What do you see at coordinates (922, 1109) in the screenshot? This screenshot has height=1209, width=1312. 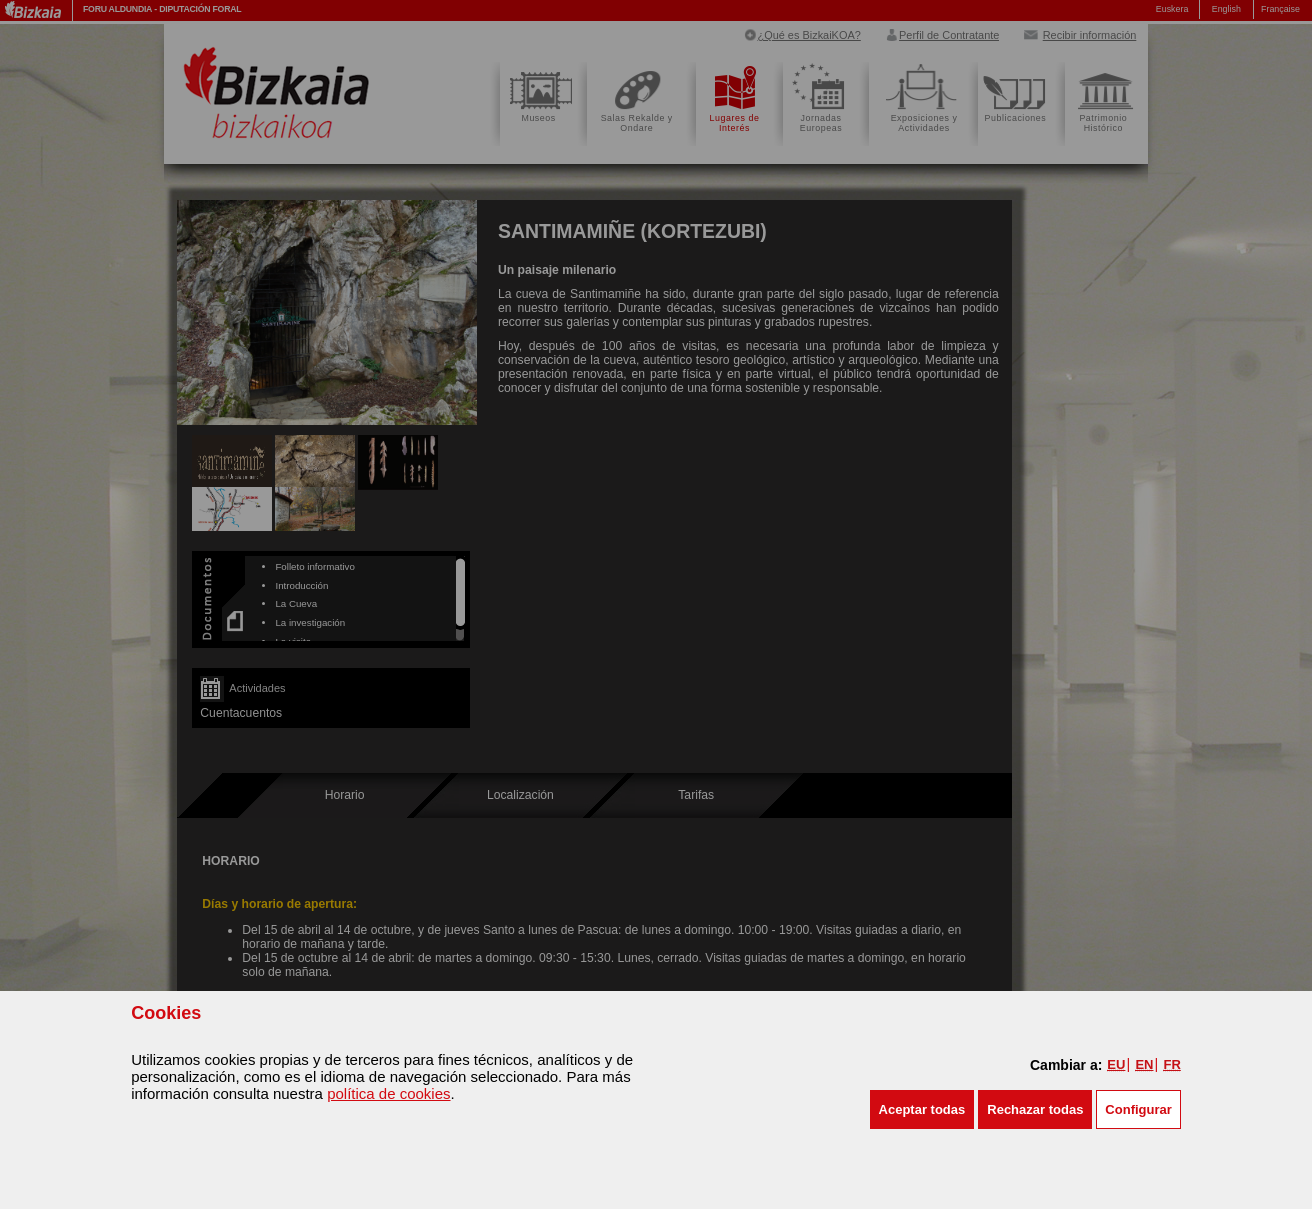 I see `[button]` at bounding box center [922, 1109].